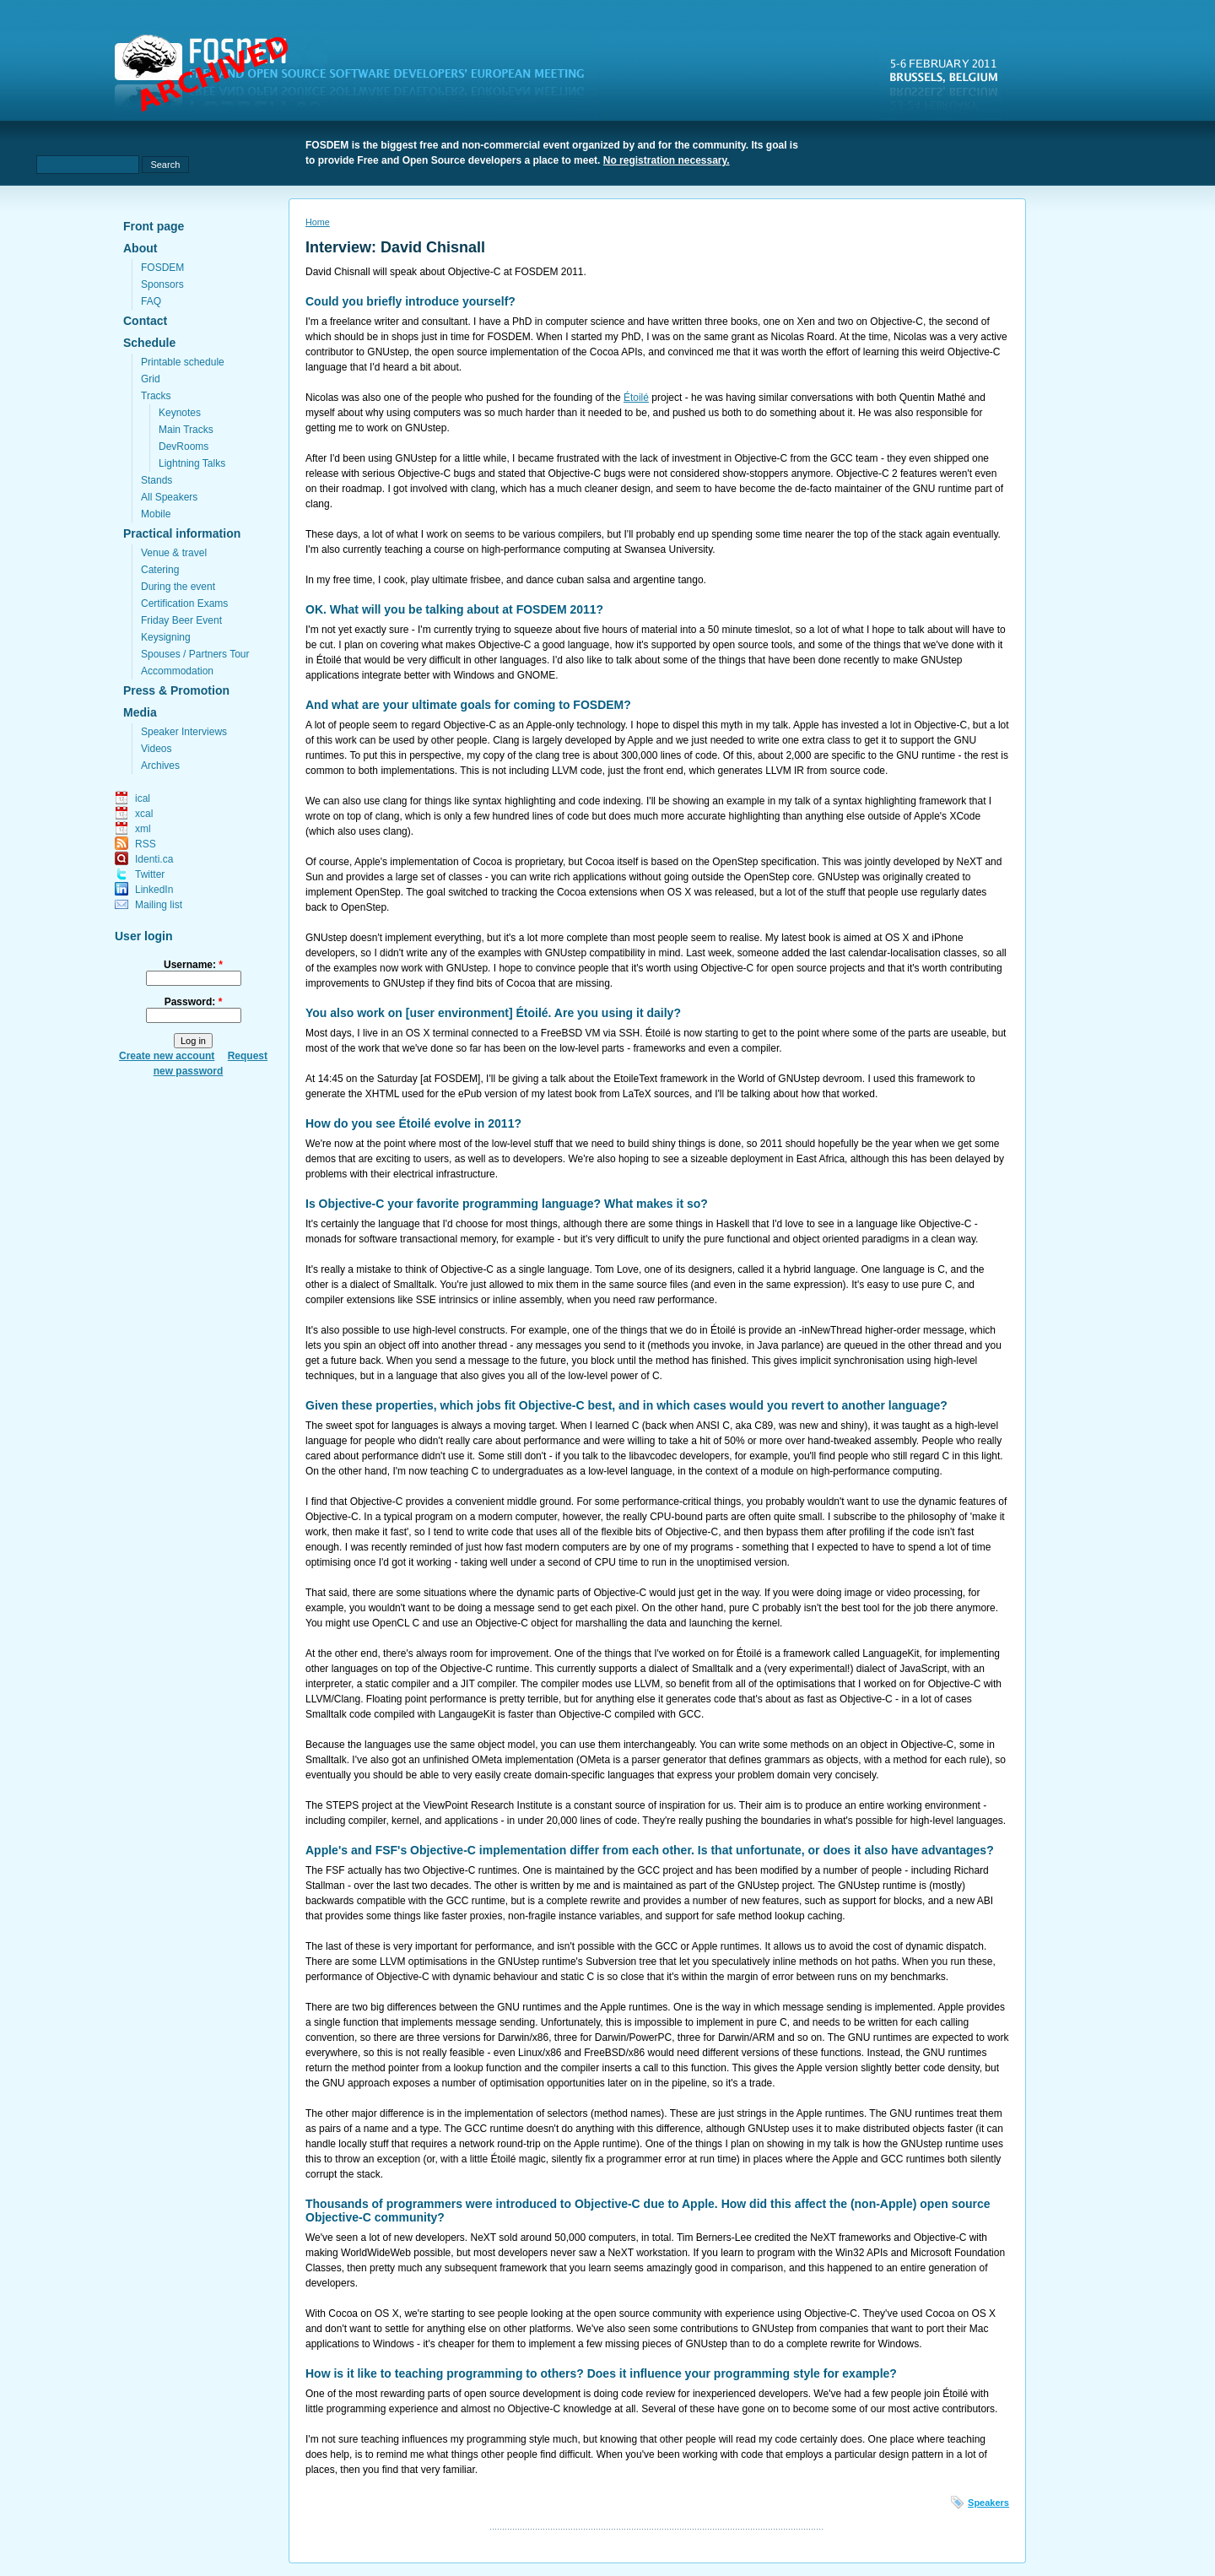 The height and width of the screenshot is (2576, 1215). What do you see at coordinates (155, 514) in the screenshot?
I see `Mobile` at bounding box center [155, 514].